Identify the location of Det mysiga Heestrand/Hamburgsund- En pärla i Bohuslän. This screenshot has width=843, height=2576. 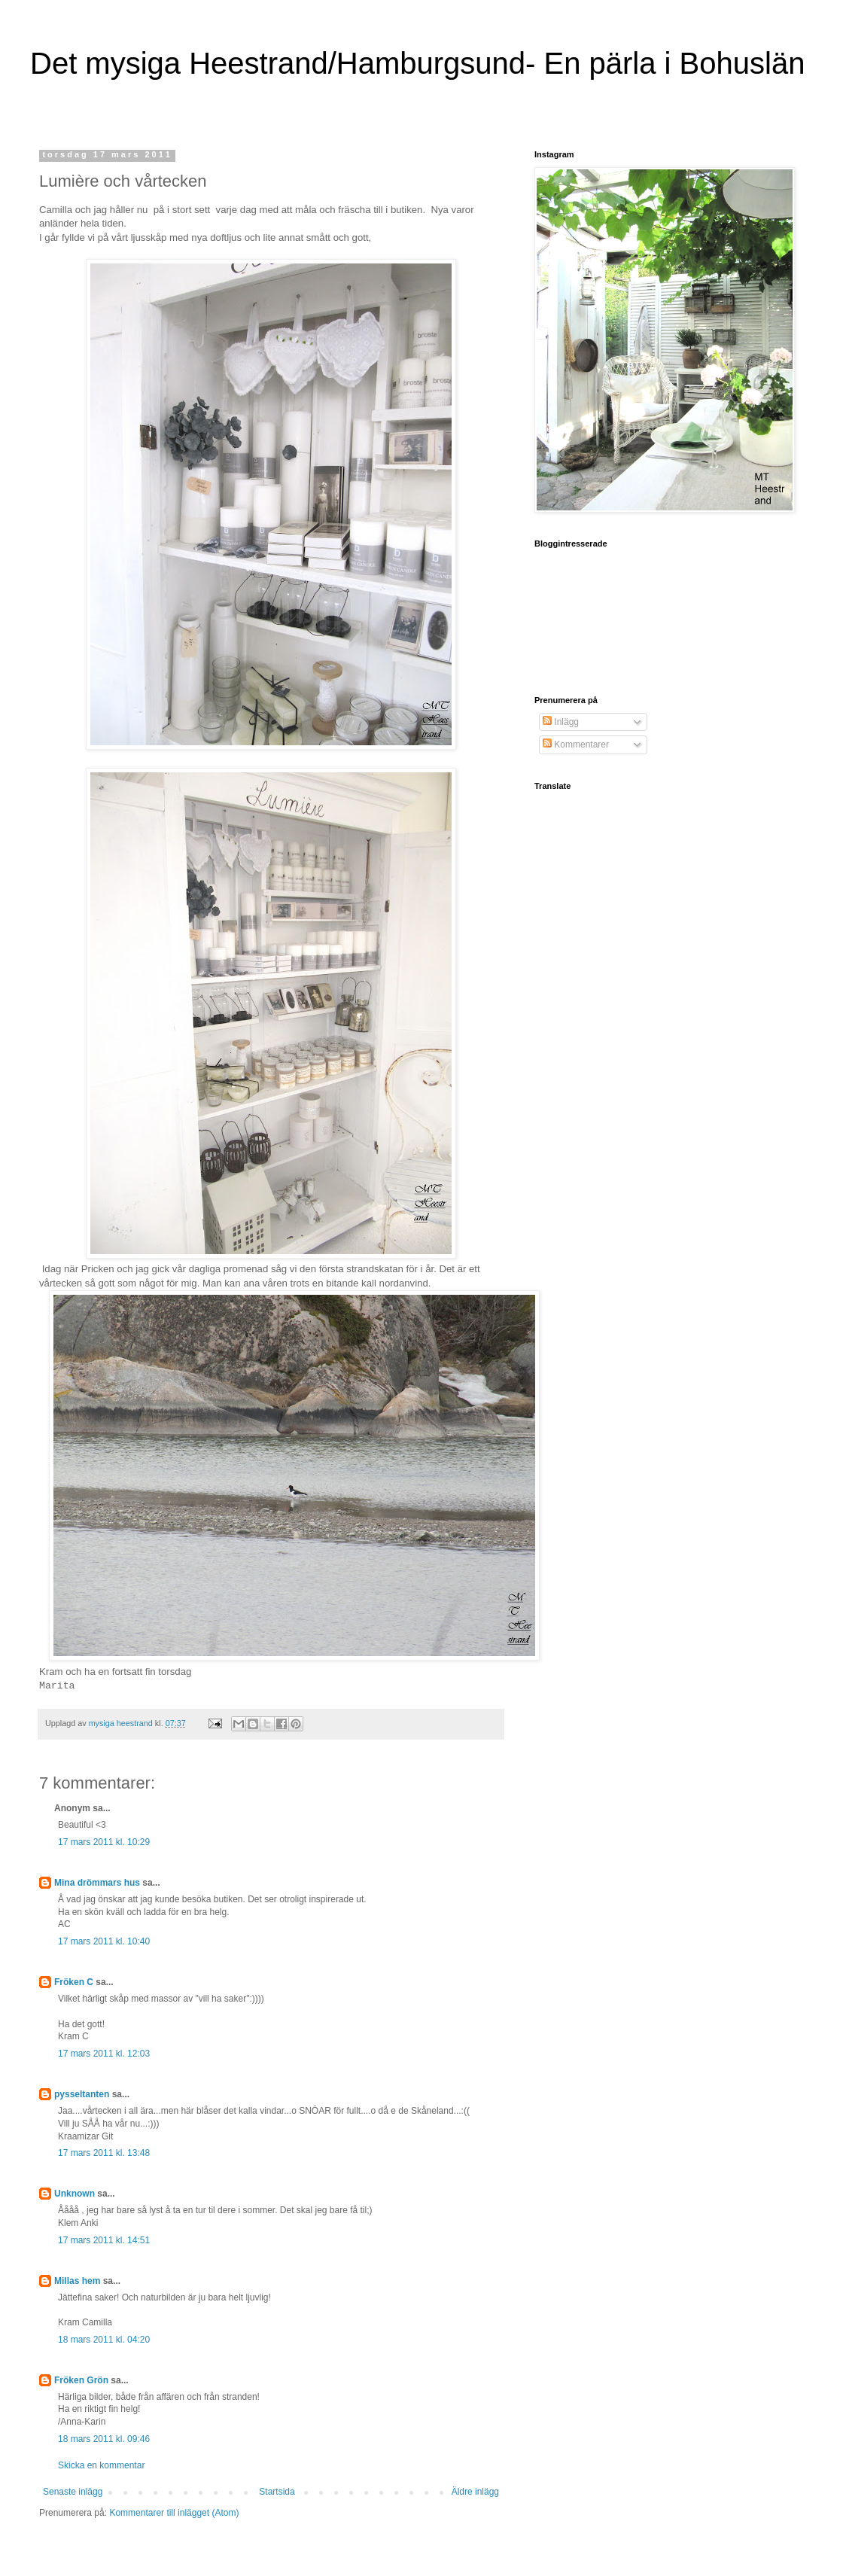
(417, 63).